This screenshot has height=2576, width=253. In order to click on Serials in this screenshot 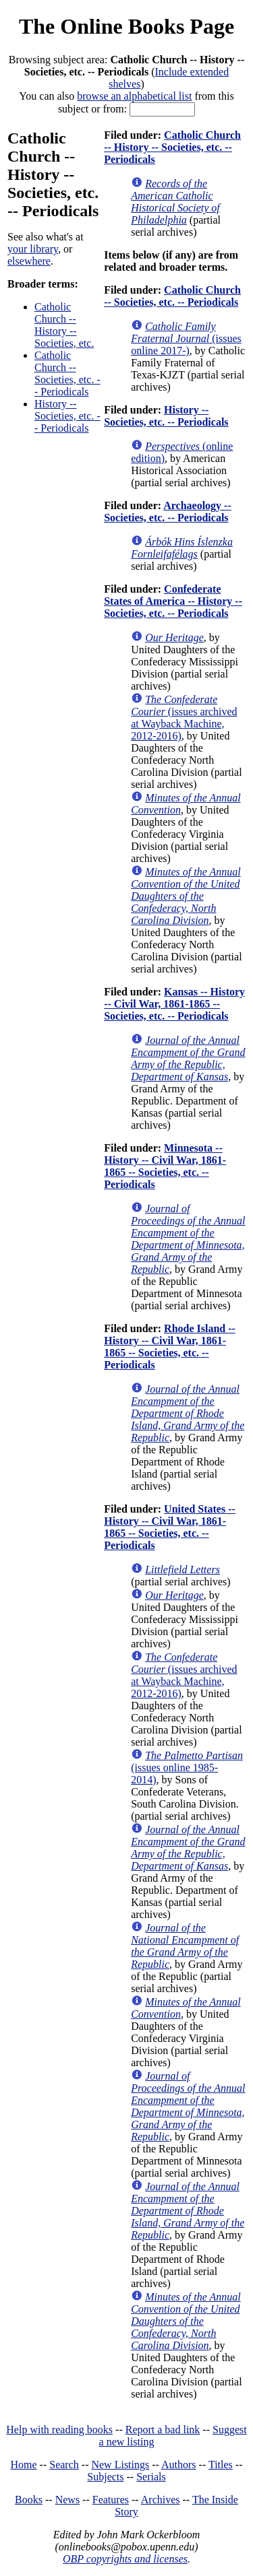, I will do `click(151, 2476)`.